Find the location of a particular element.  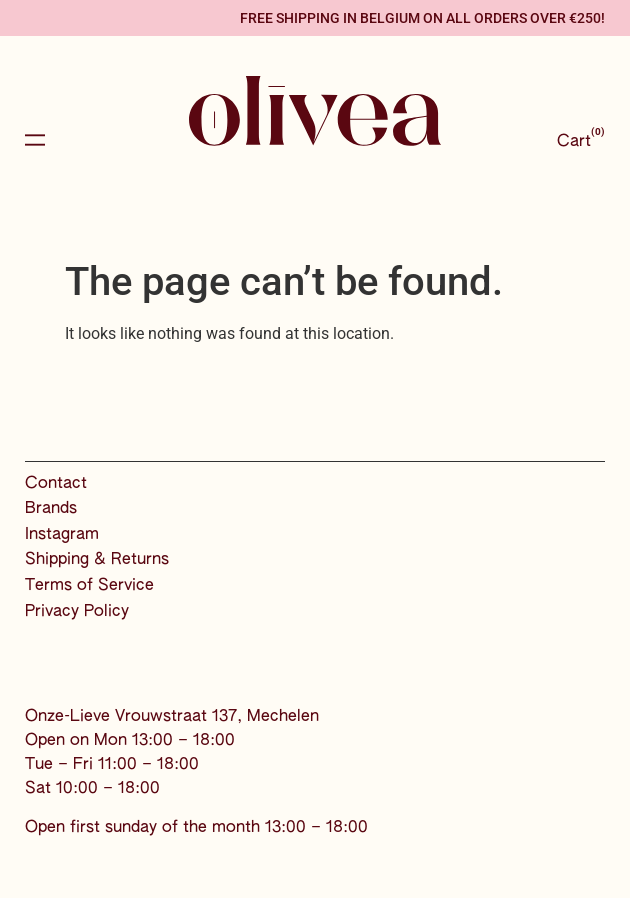

Contact is located at coordinates (56, 484).